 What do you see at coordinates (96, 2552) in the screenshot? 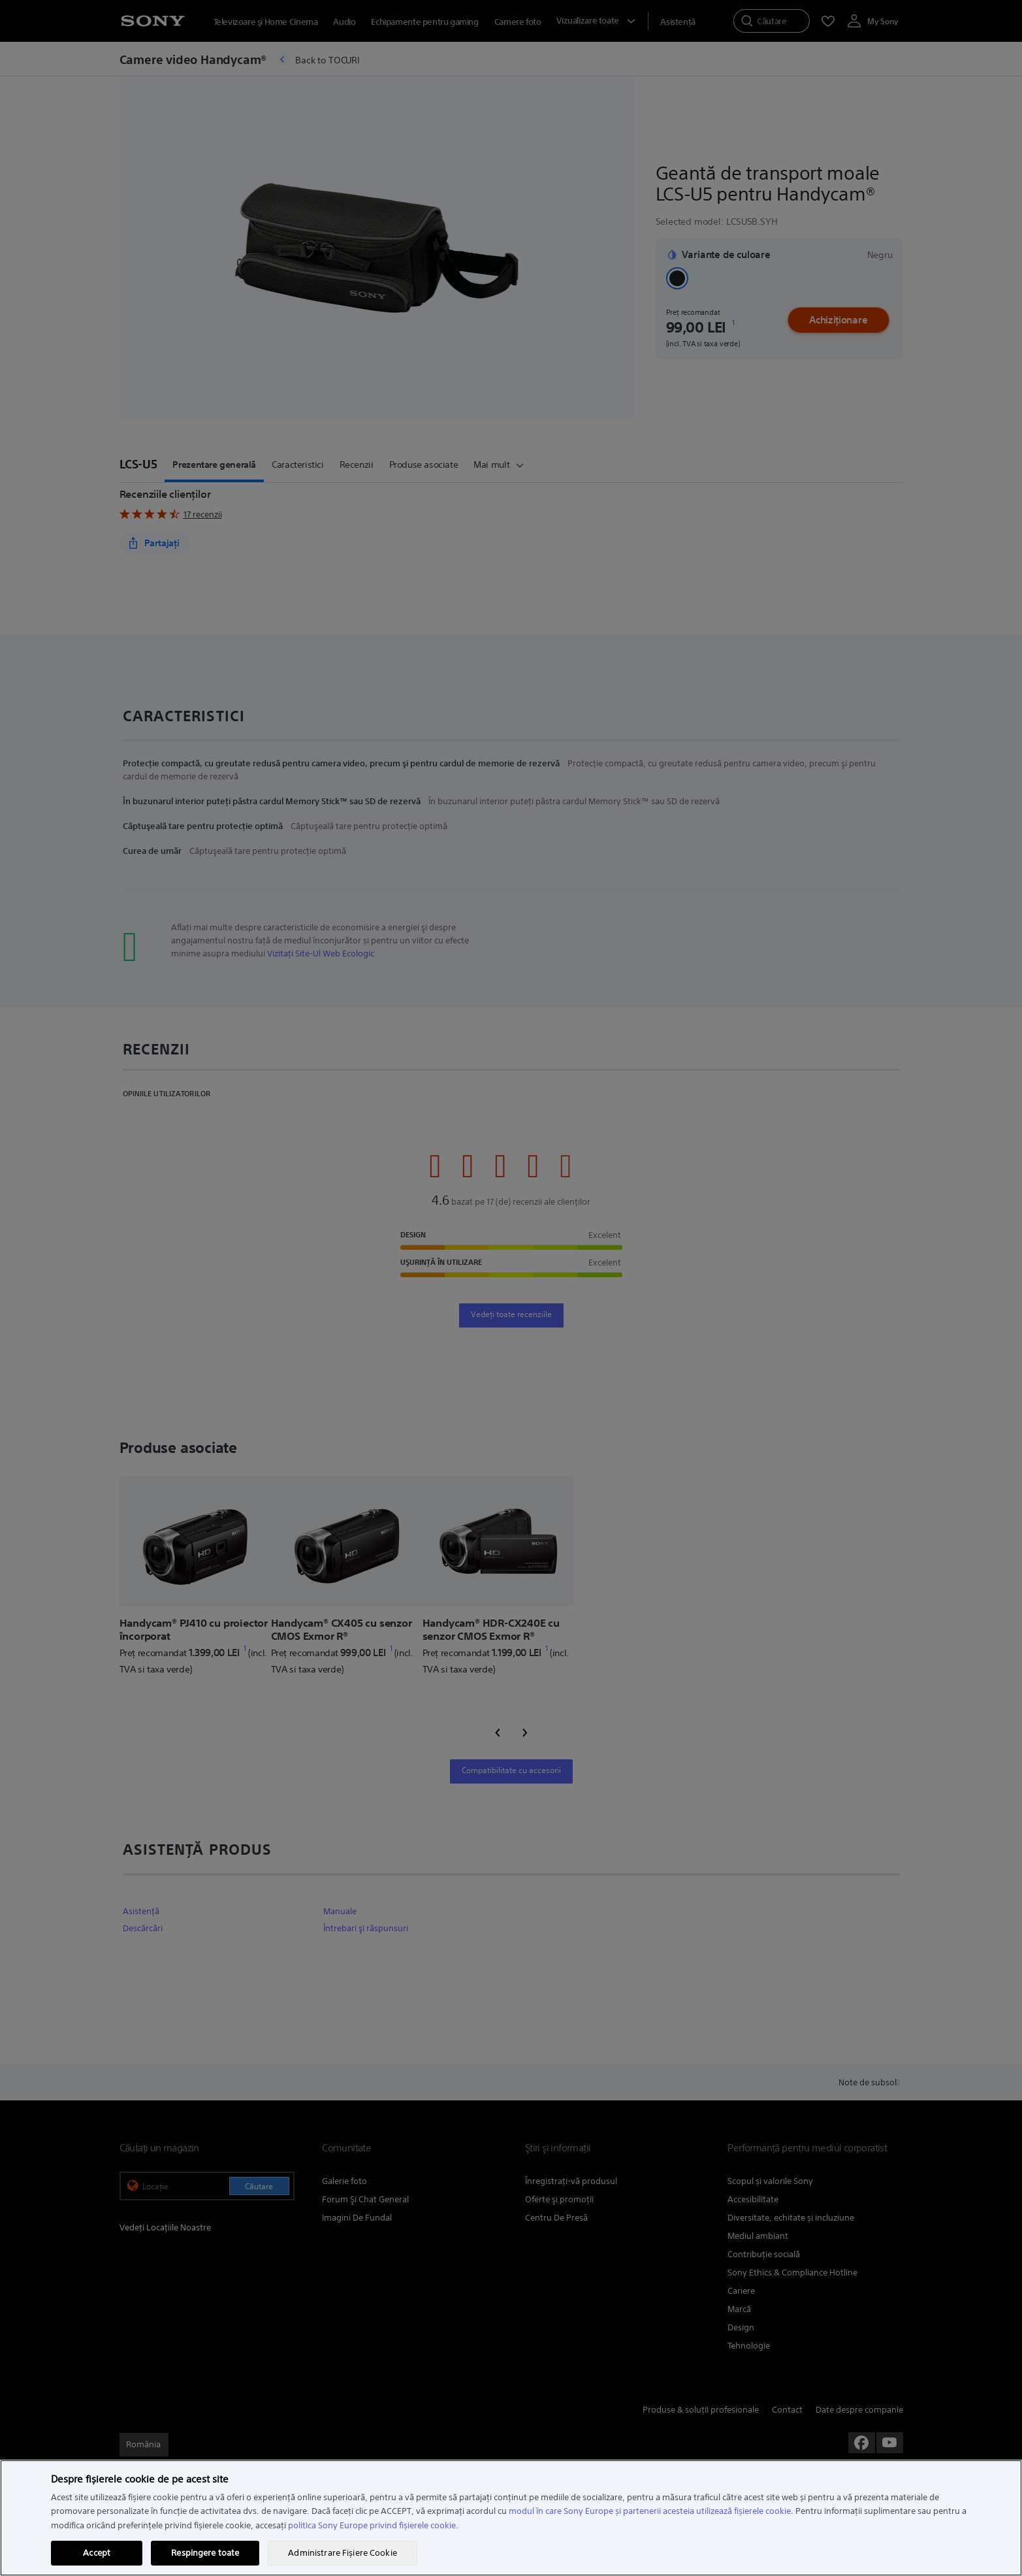
I see `Accept` at bounding box center [96, 2552].